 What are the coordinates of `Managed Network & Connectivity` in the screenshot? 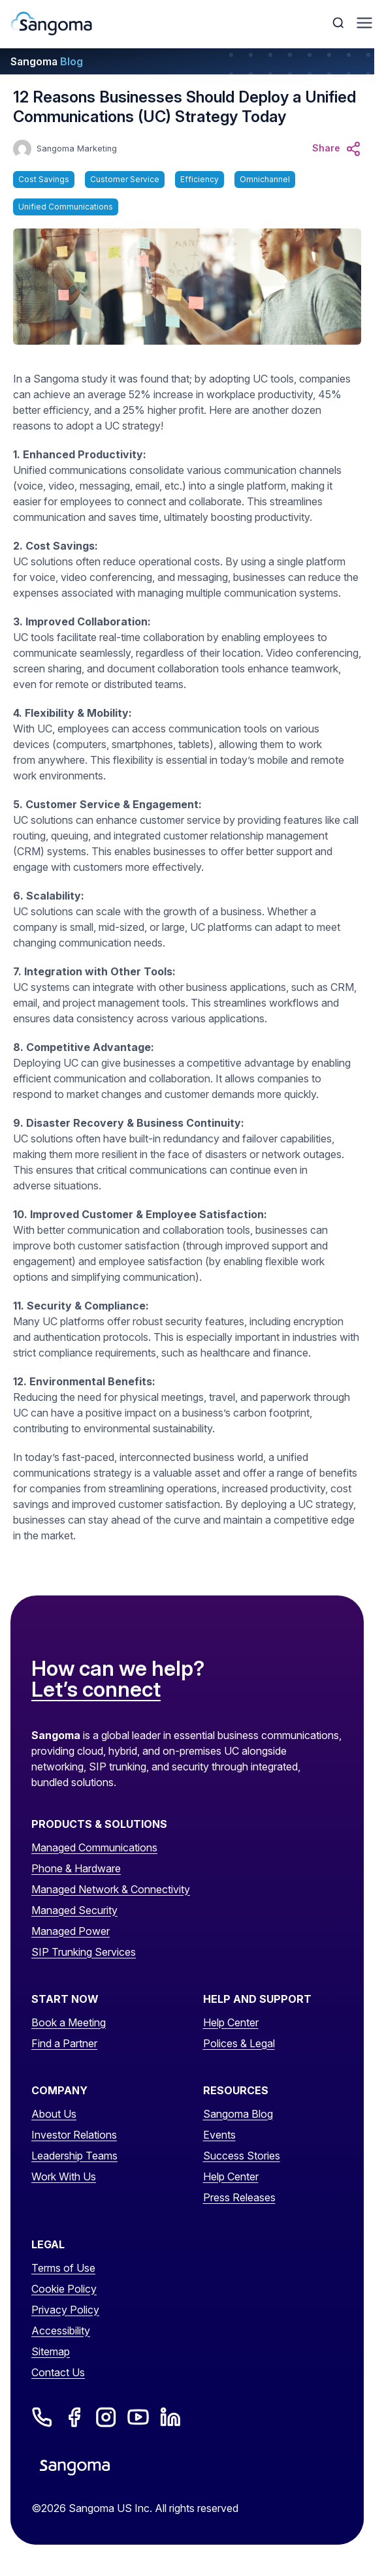 It's located at (110, 1889).